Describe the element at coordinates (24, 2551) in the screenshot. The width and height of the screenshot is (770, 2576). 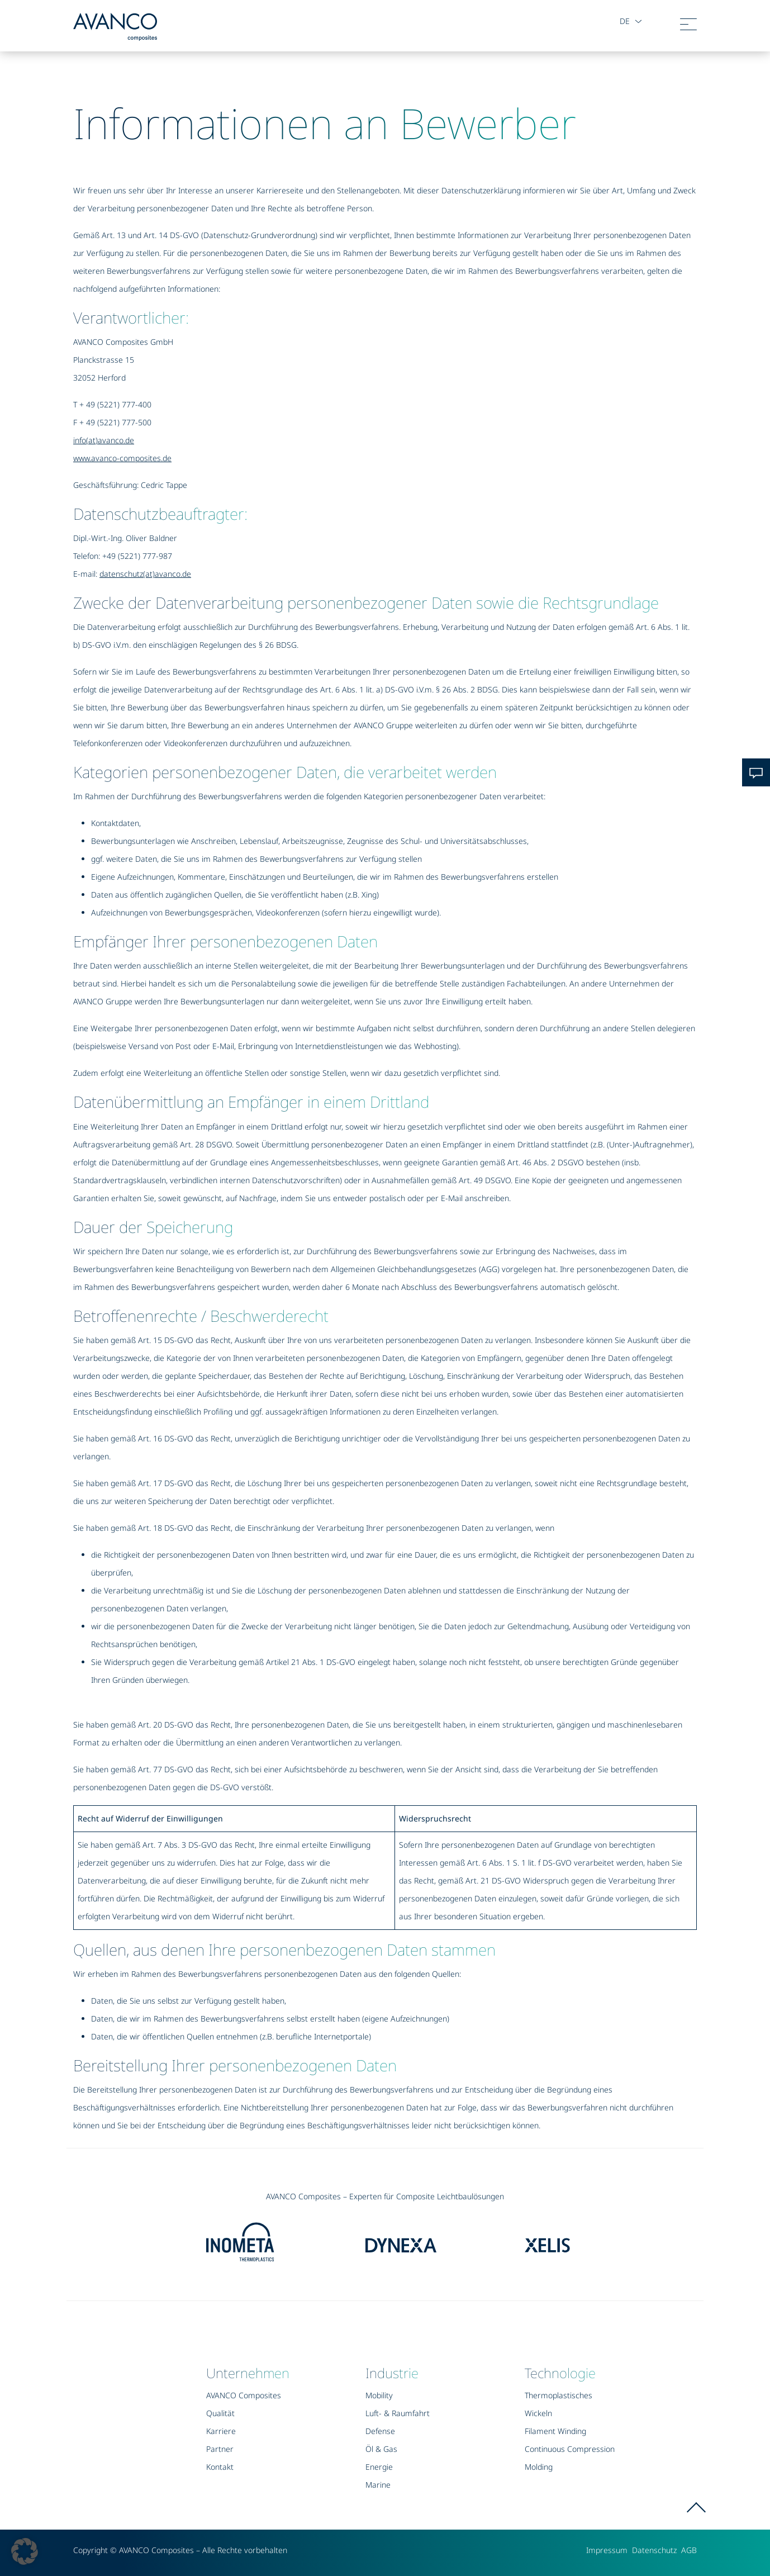
I see `[button]` at that location.